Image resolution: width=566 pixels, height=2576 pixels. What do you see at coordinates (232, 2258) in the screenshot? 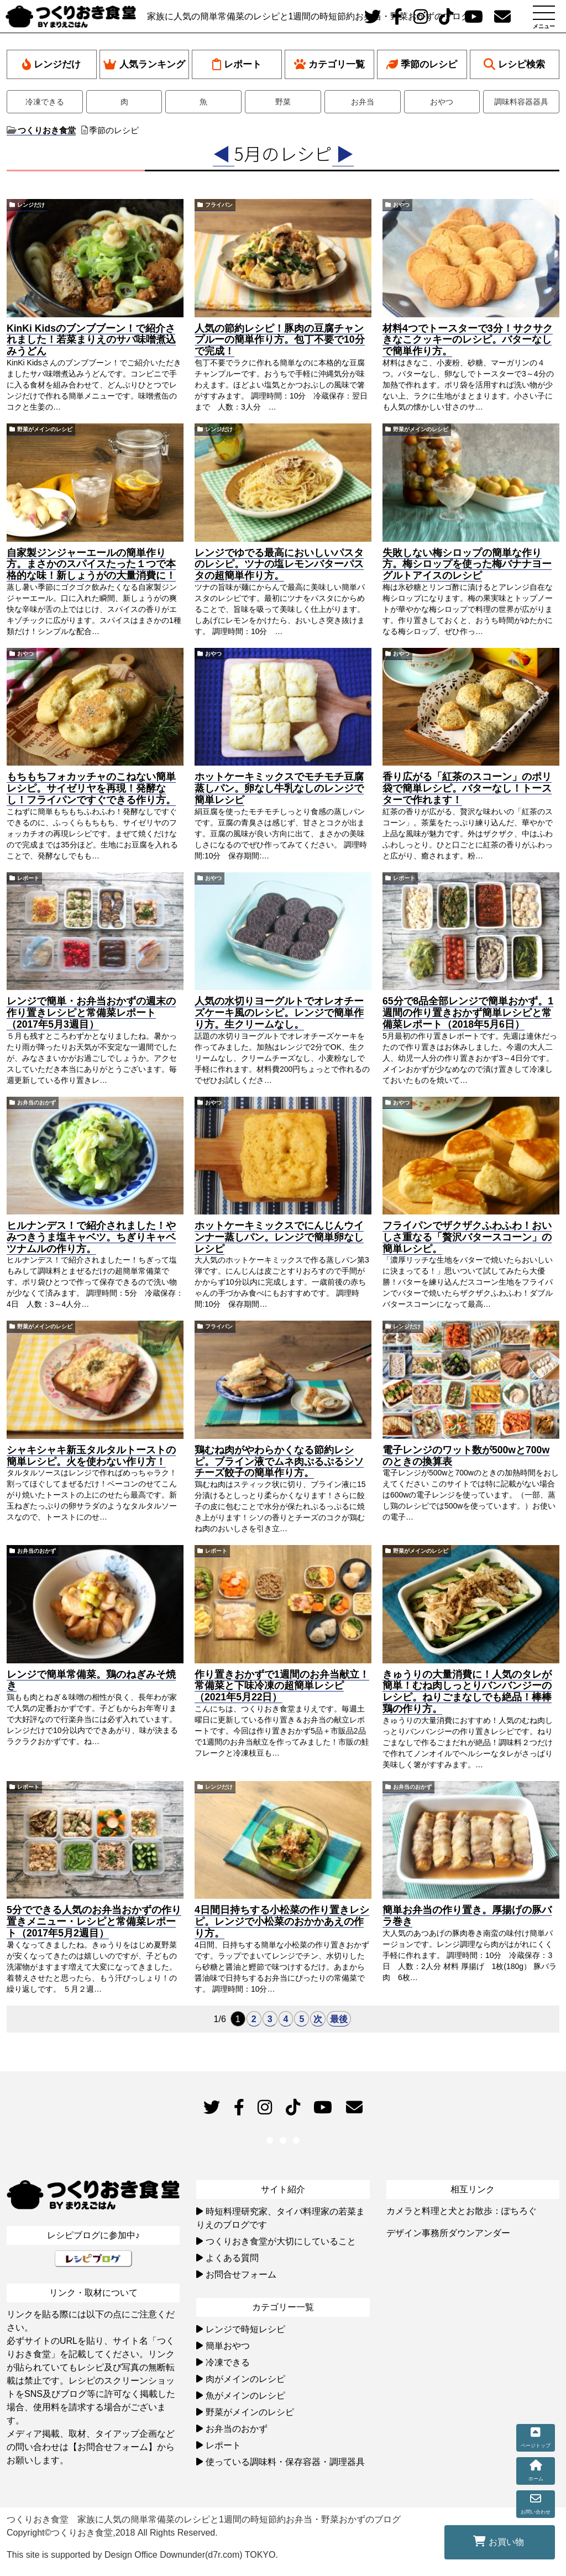
I see `よくある質問` at bounding box center [232, 2258].